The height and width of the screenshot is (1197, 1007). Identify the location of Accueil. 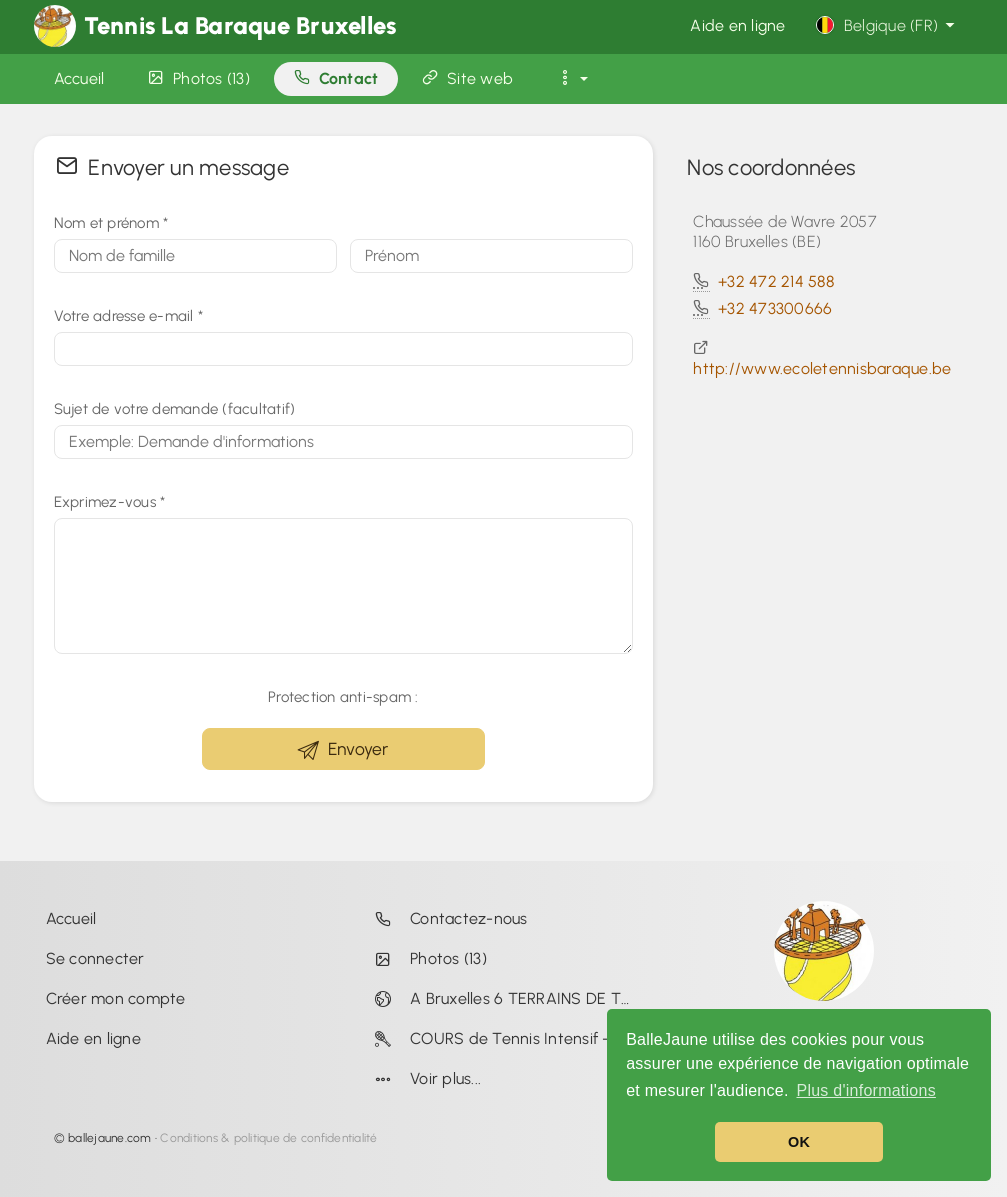
(71, 918).